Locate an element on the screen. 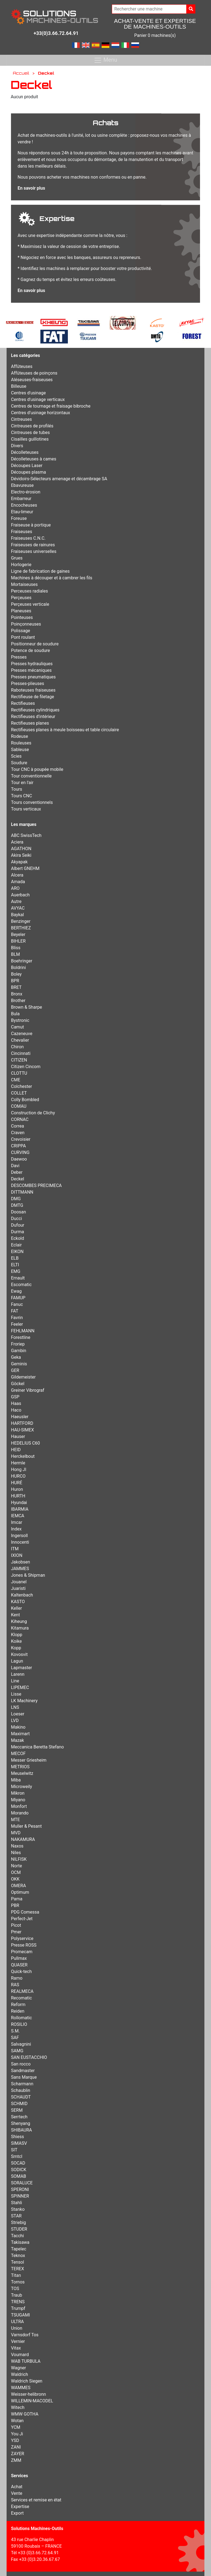 This screenshot has width=211, height=2576. Planeuses is located at coordinates (21, 610).